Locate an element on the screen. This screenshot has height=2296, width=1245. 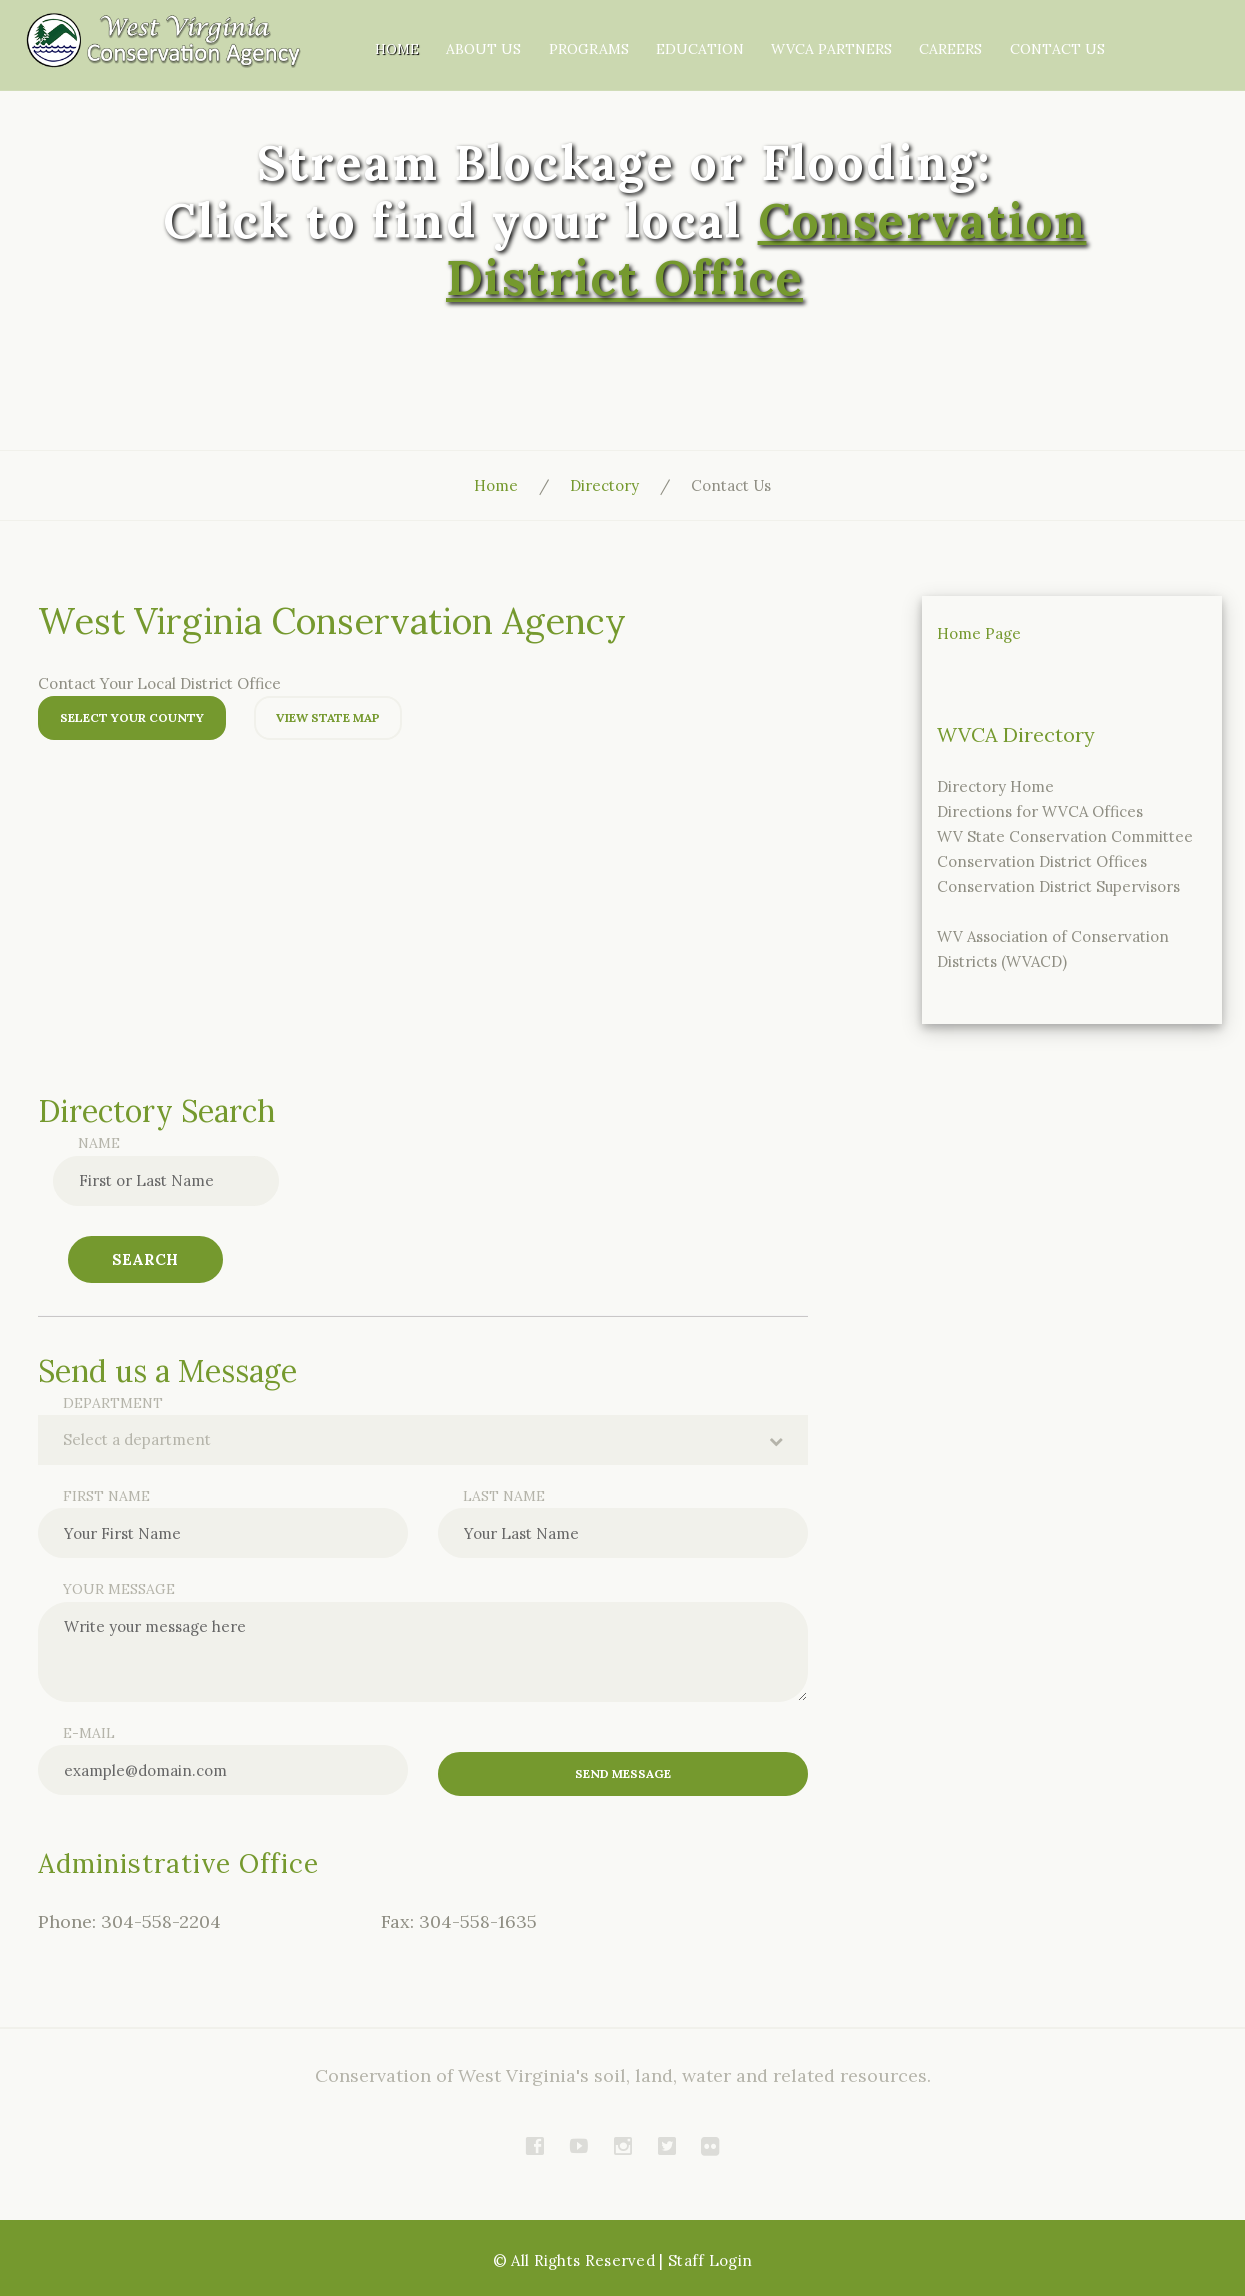
Home Page is located at coordinates (979, 633).